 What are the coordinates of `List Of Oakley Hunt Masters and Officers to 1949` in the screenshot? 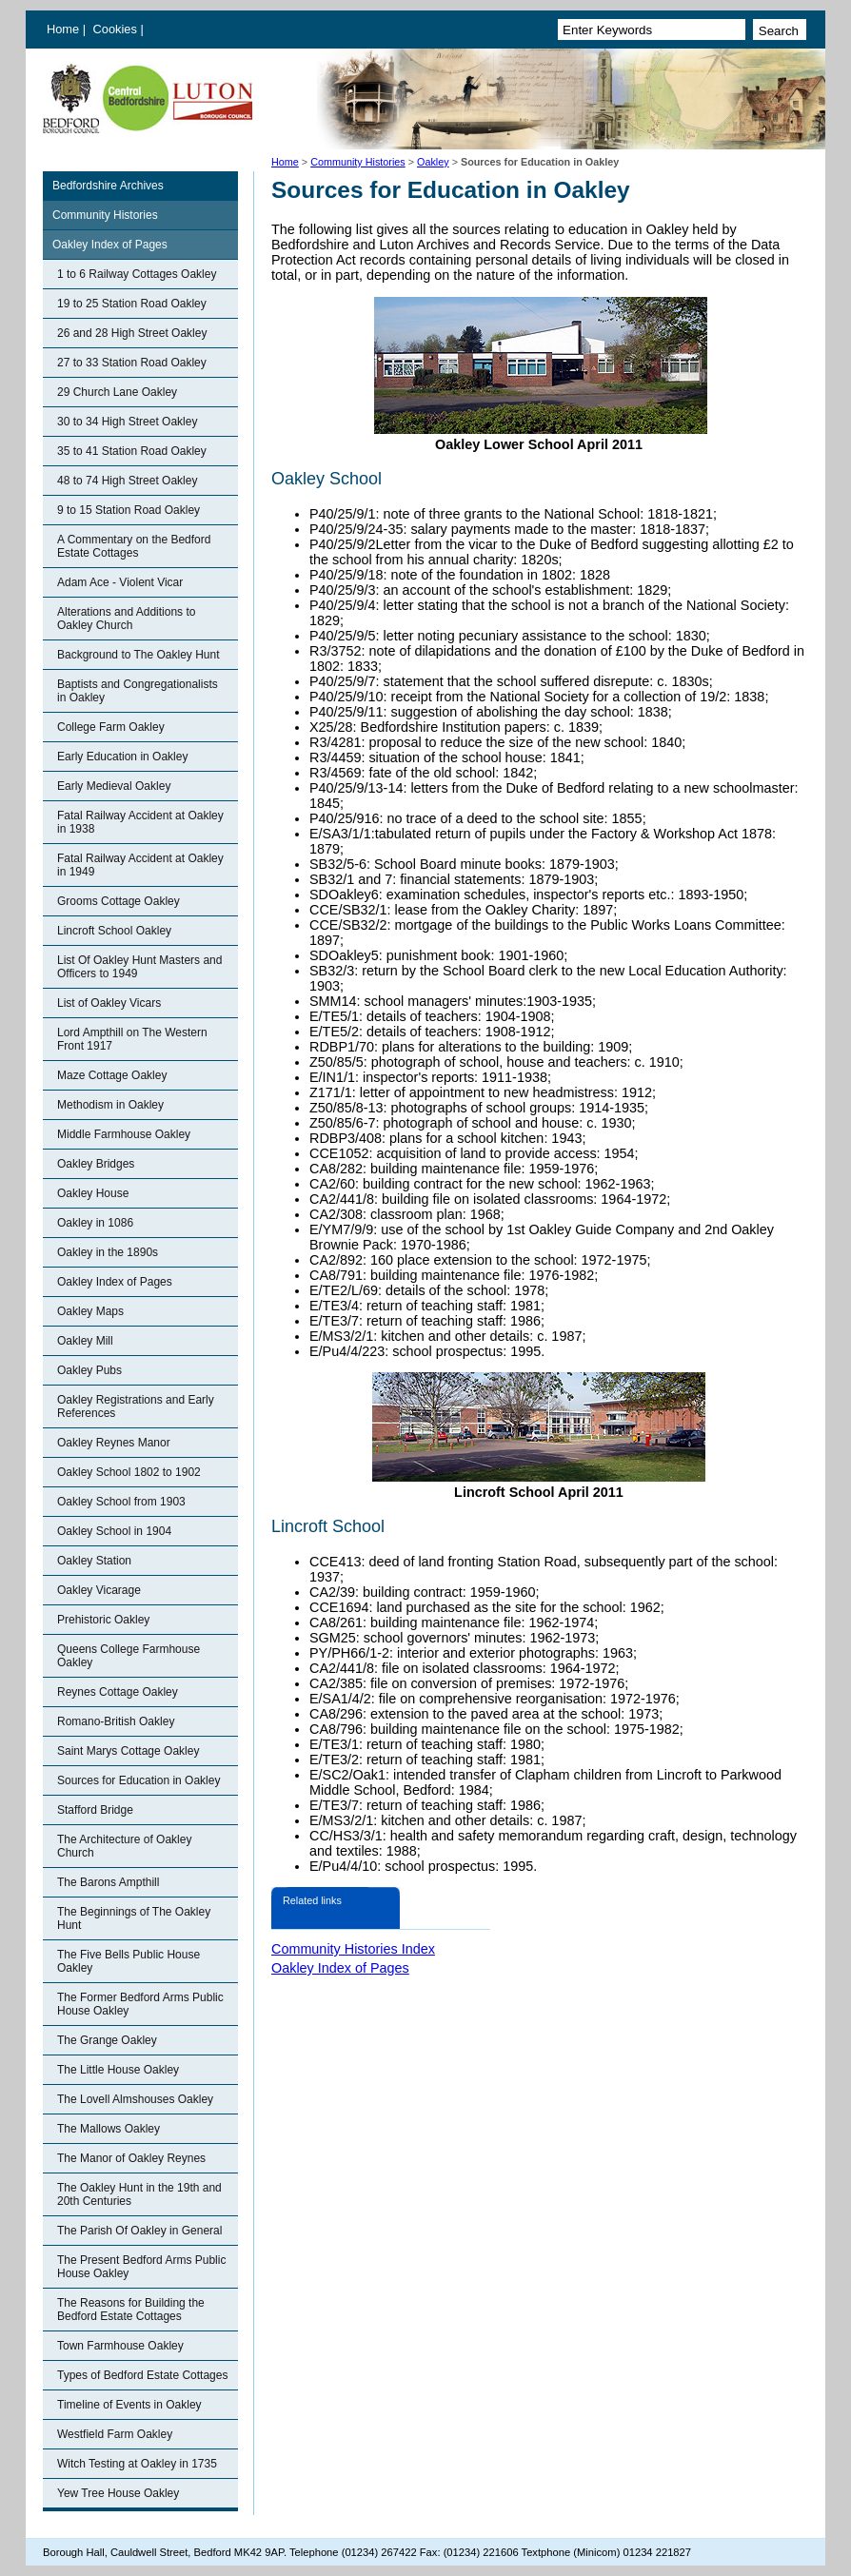 It's located at (139, 967).